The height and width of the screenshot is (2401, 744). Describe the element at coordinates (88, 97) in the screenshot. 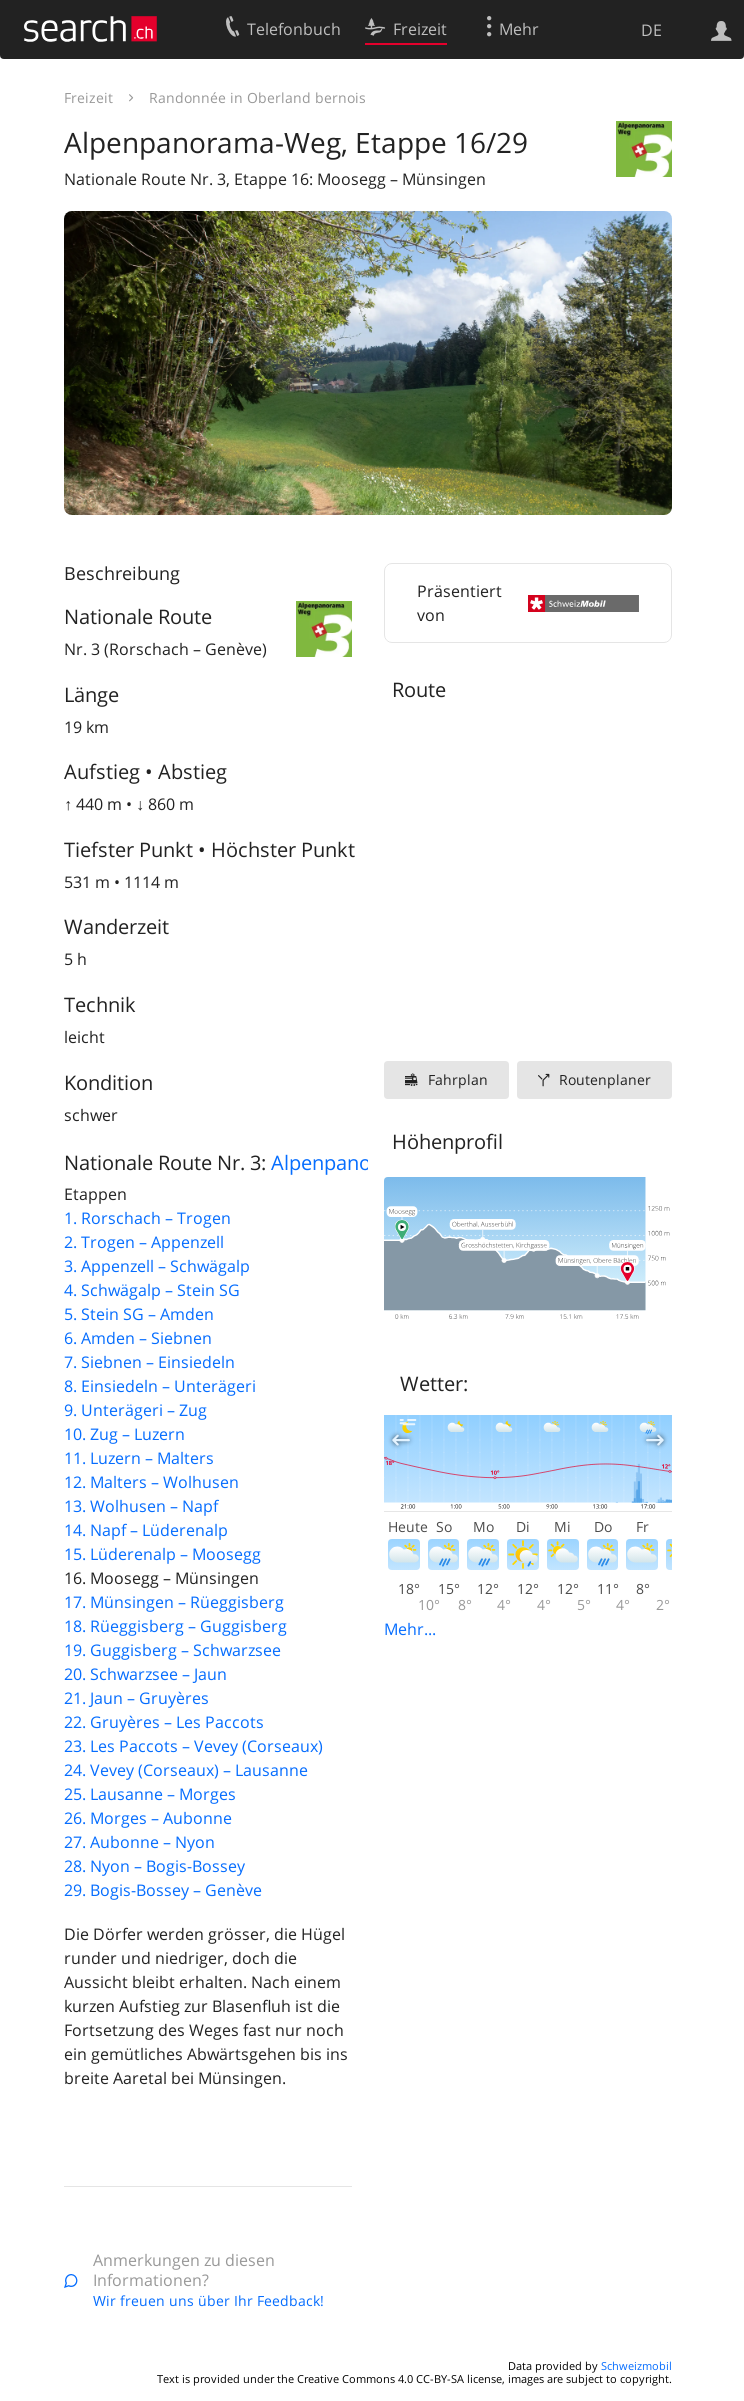

I see `Freizeit` at that location.